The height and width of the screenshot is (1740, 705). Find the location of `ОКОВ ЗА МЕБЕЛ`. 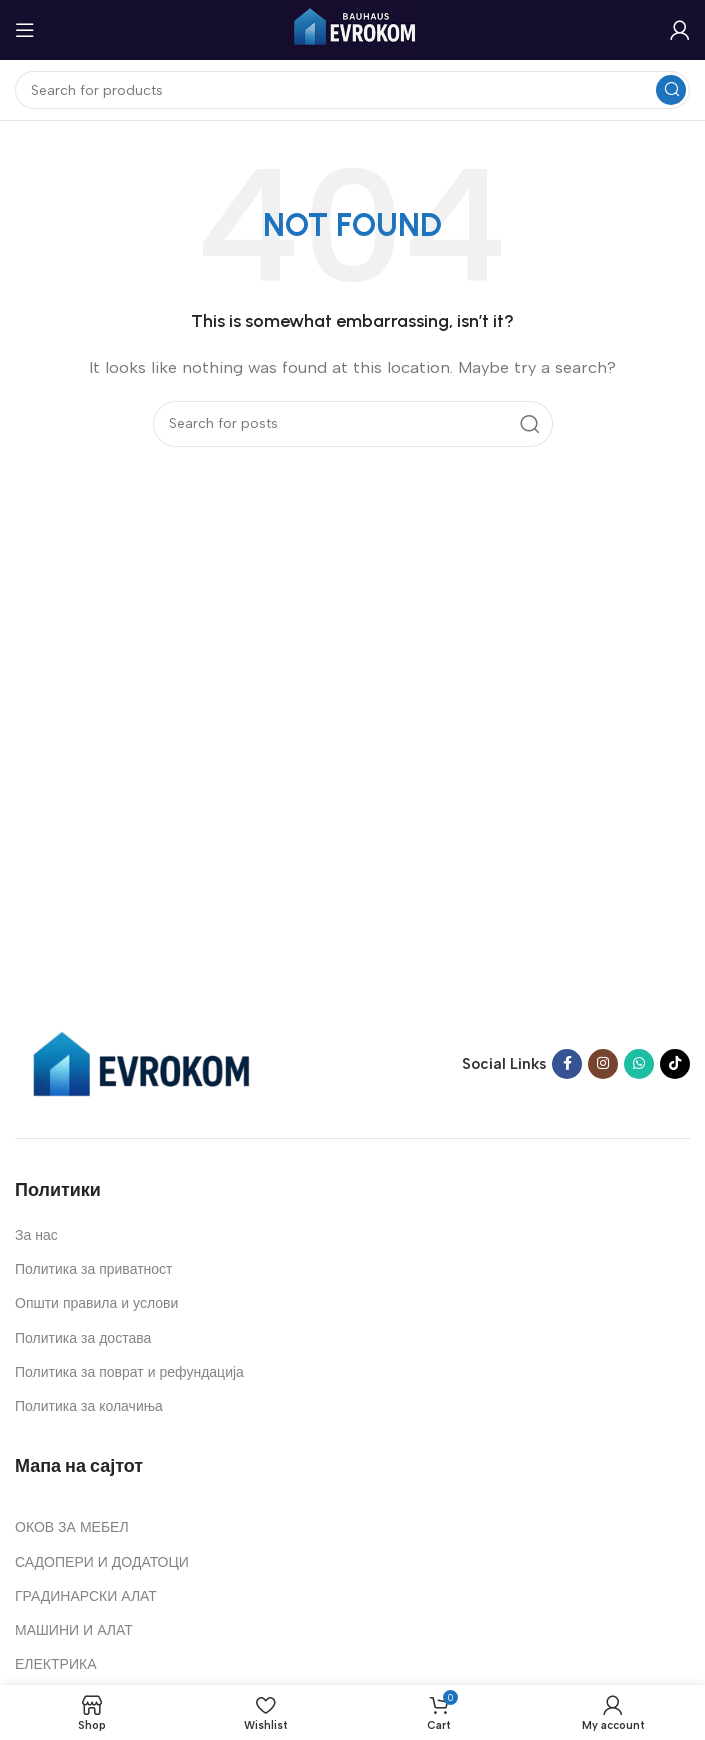

ОКОВ ЗА МЕБЕЛ is located at coordinates (72, 1527).